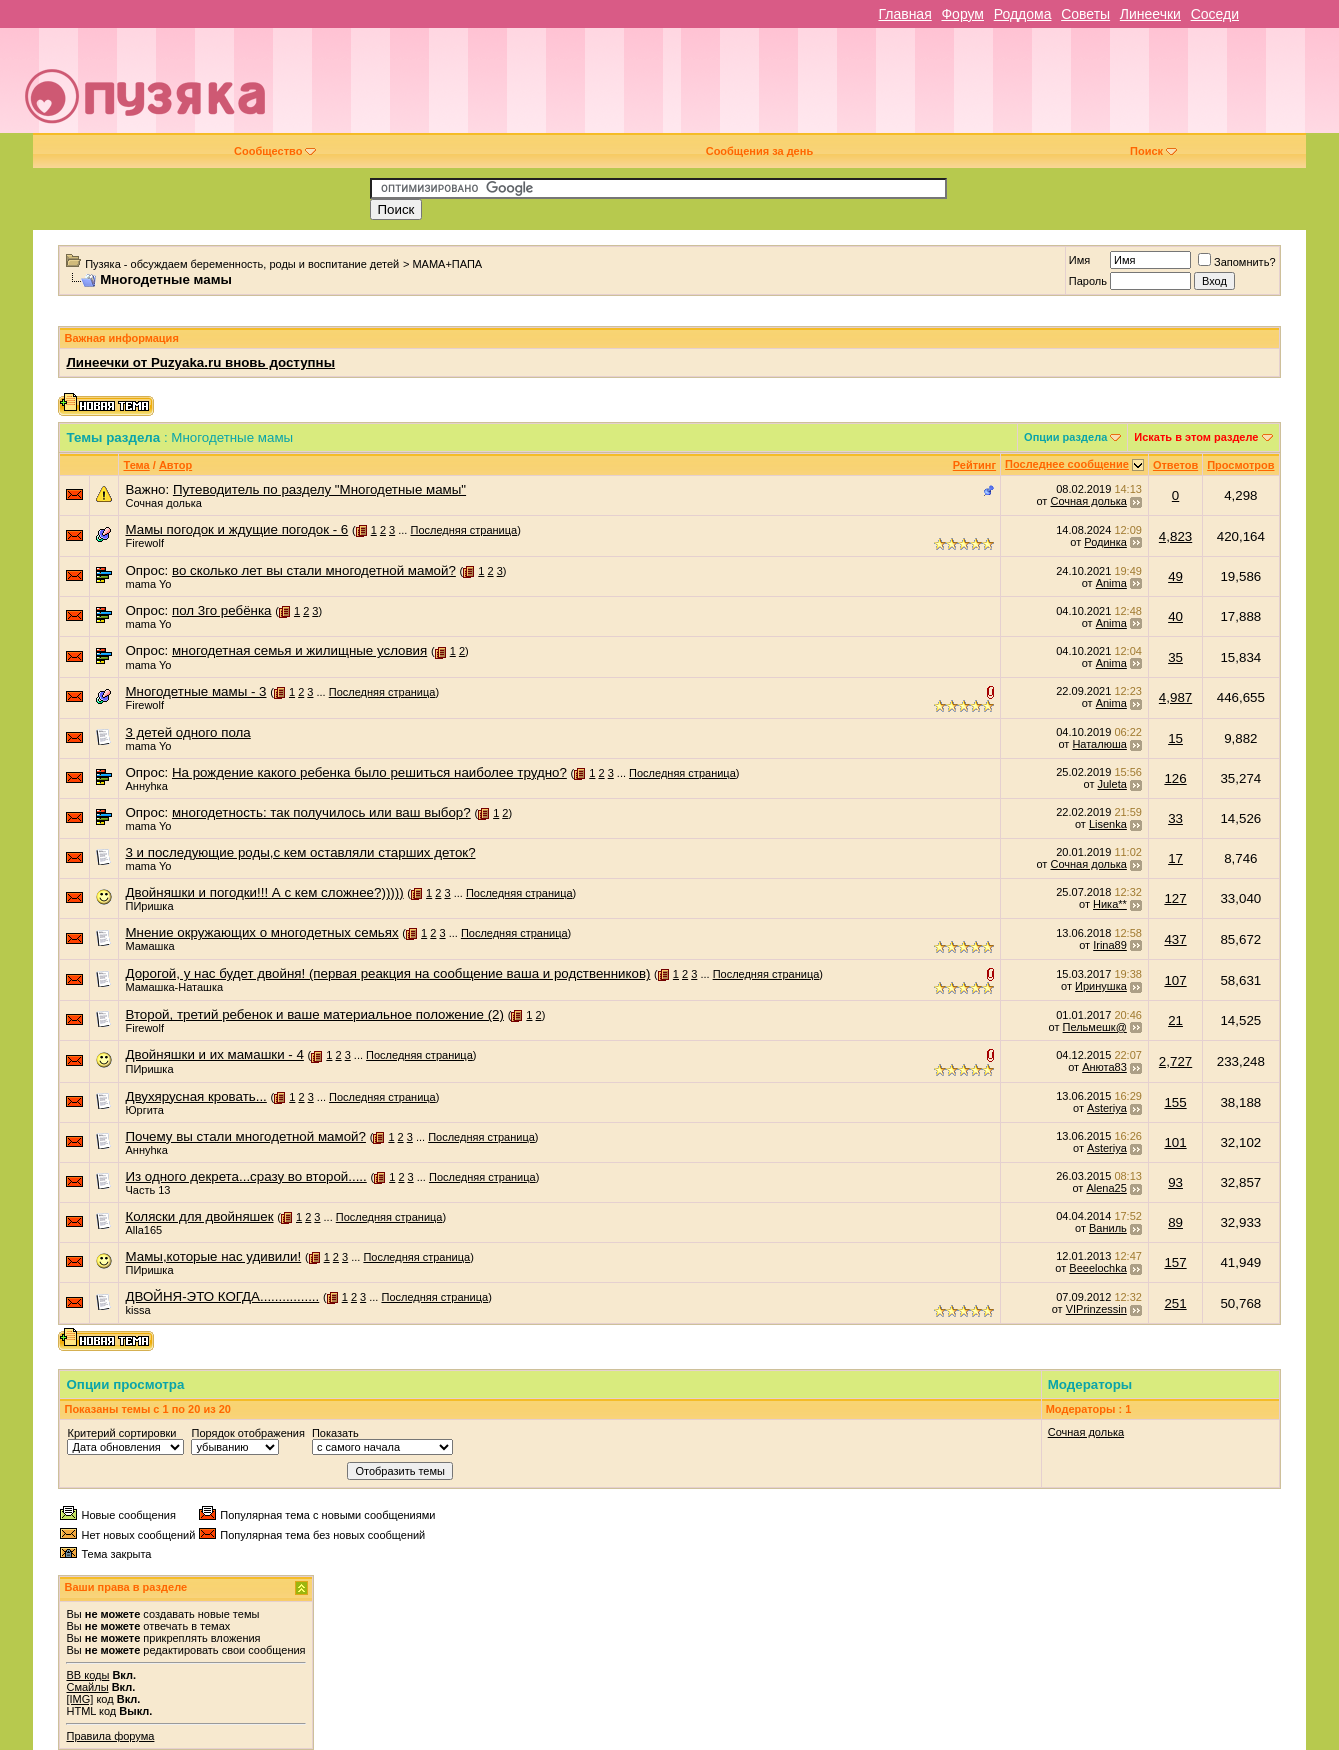 The image size is (1339, 1750). What do you see at coordinates (147, 1190) in the screenshot?
I see `Часть 13` at bounding box center [147, 1190].